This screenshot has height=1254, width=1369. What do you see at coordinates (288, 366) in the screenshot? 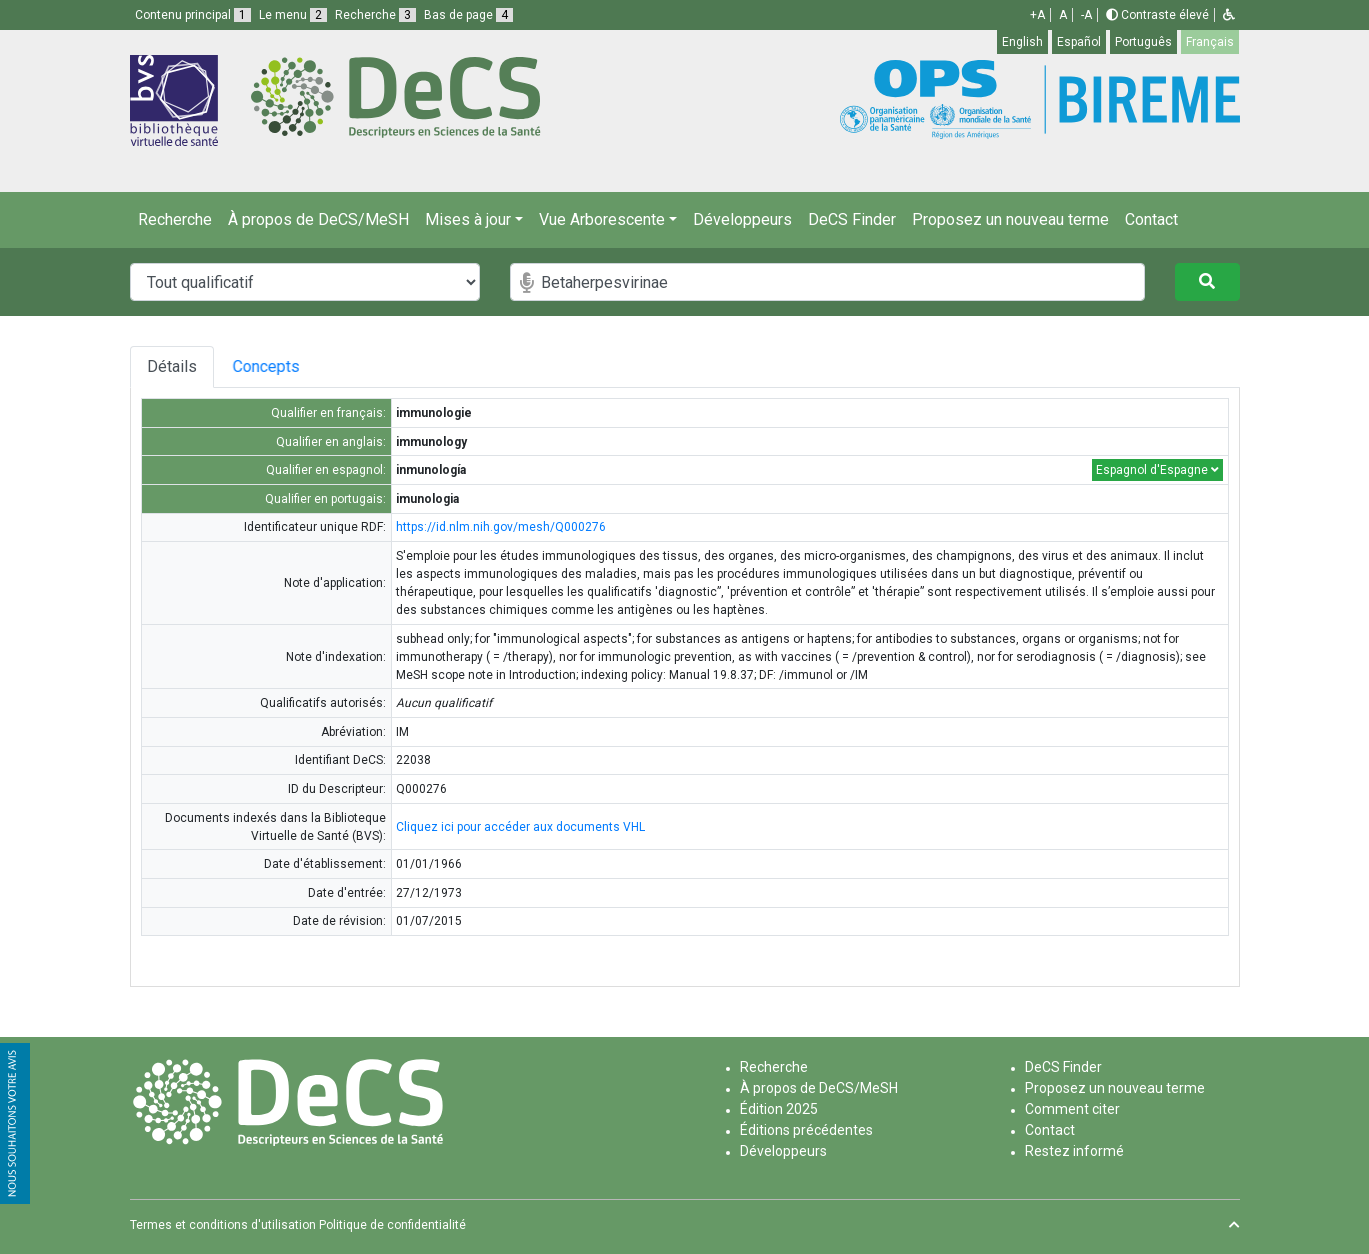
I see `Concepts [tab]` at bounding box center [288, 366].